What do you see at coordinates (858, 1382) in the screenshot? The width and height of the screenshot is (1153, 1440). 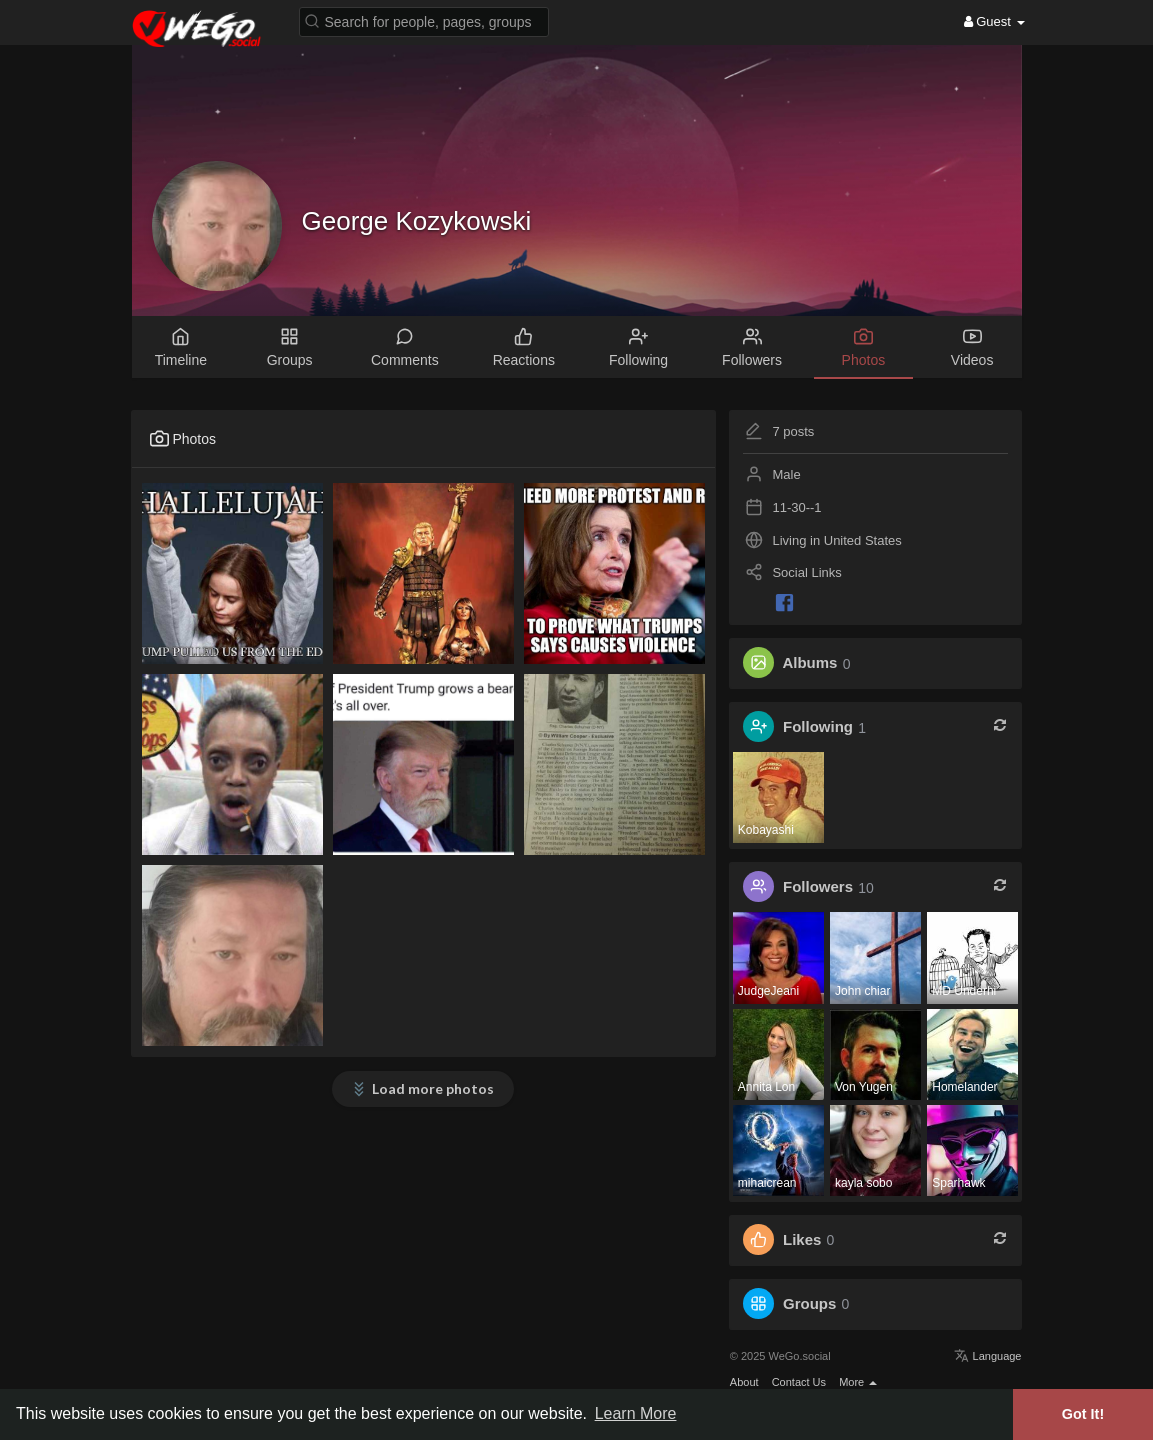 I see `More [button]` at bounding box center [858, 1382].